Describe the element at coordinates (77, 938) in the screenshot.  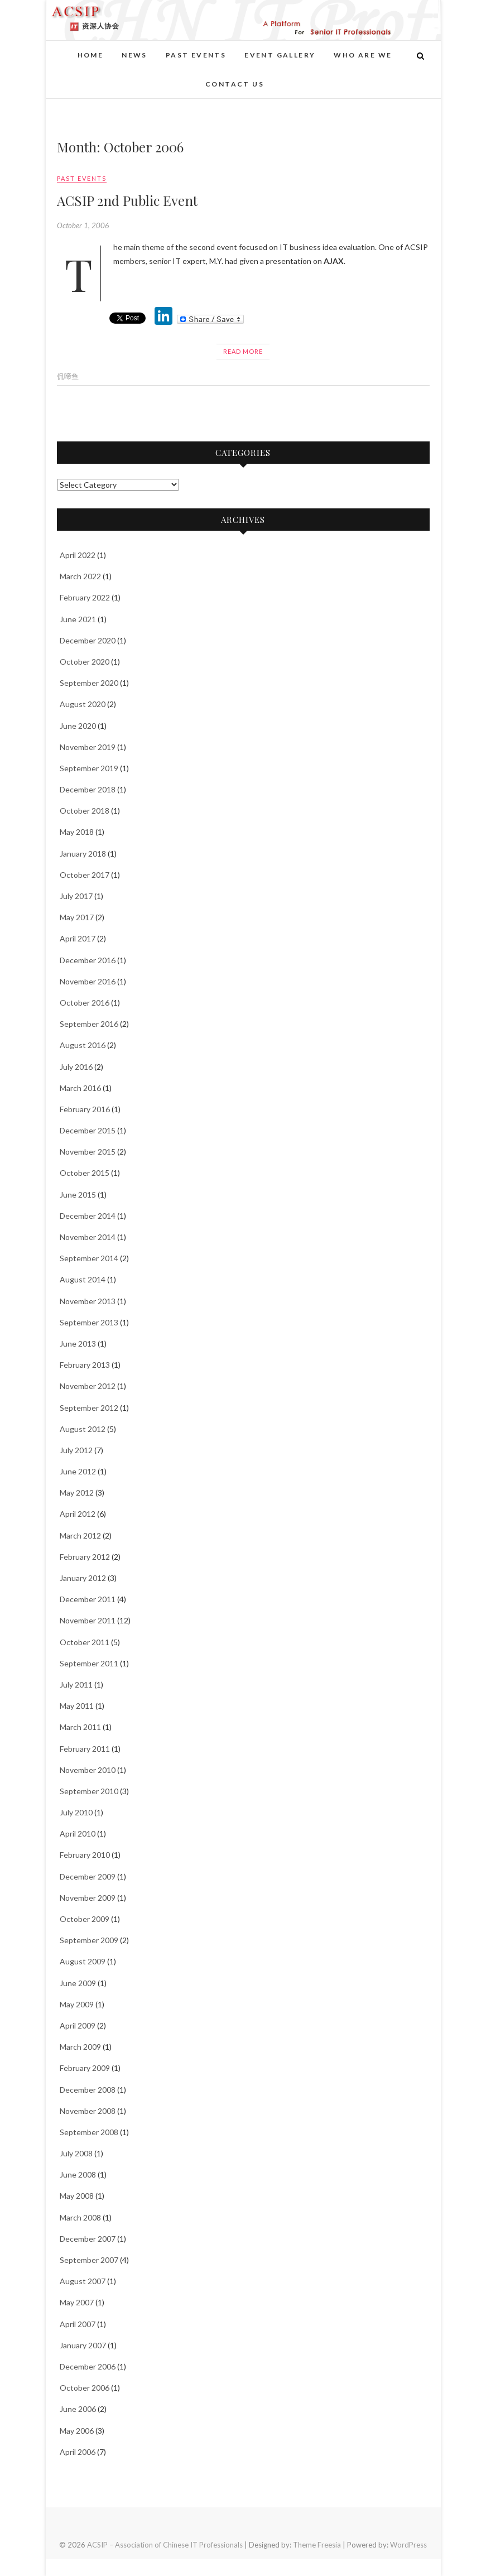
I see `April 2017` at that location.